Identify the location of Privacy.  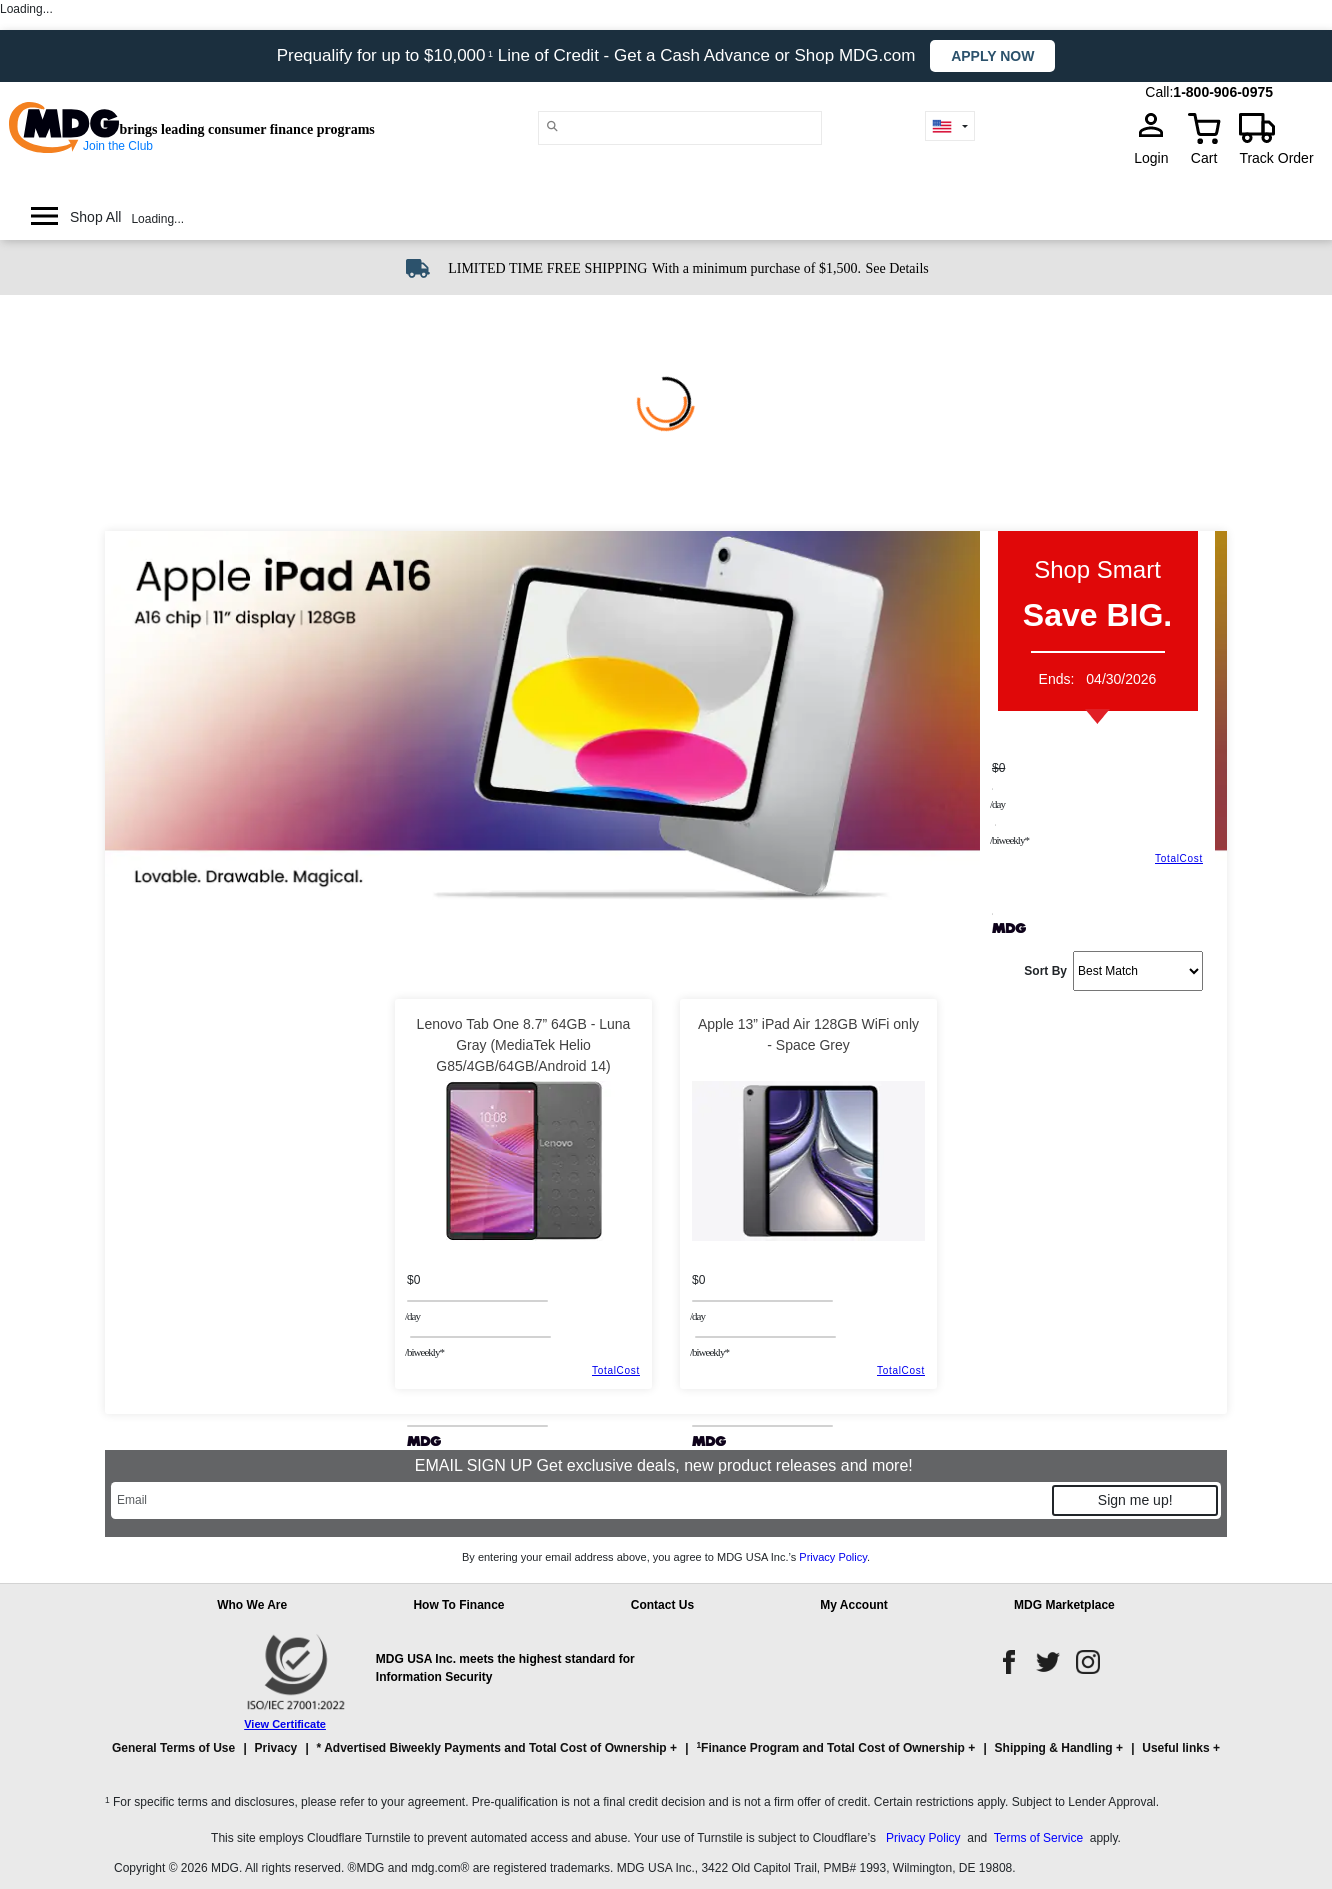
(276, 1748).